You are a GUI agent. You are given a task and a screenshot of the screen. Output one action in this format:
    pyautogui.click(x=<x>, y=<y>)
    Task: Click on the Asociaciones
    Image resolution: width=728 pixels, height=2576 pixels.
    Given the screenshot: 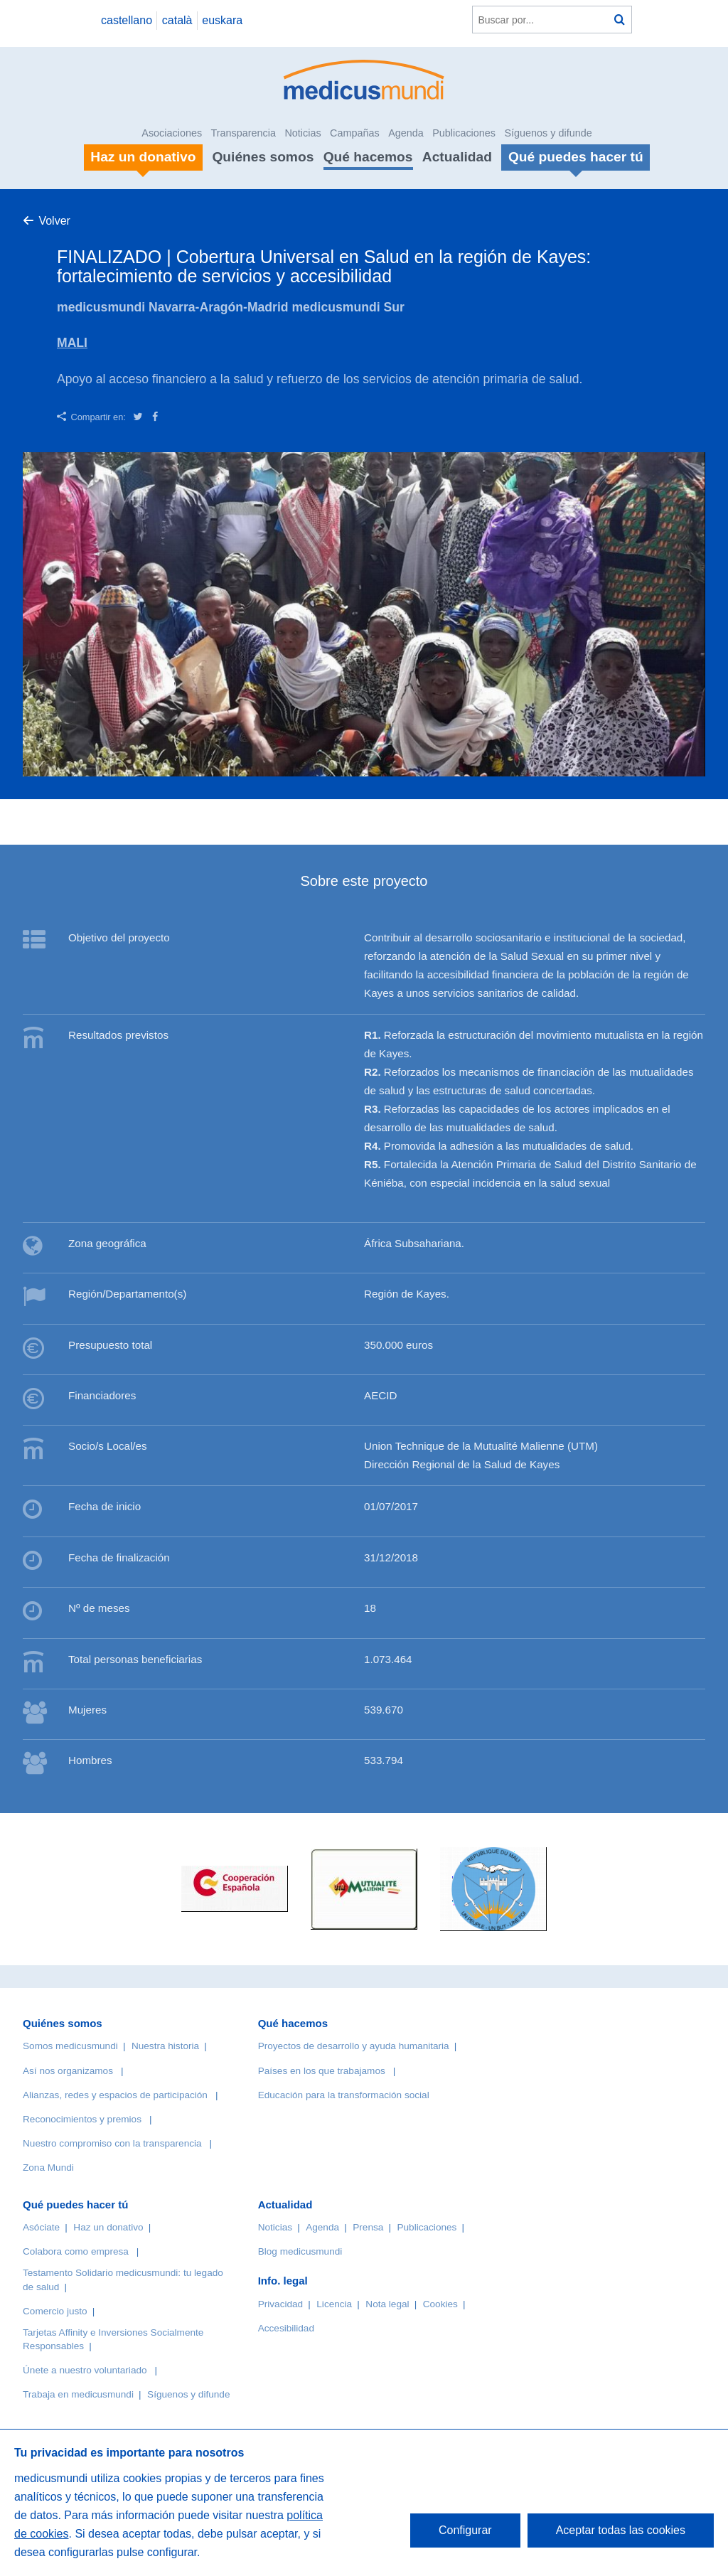 What is the action you would take?
    pyautogui.click(x=171, y=133)
    